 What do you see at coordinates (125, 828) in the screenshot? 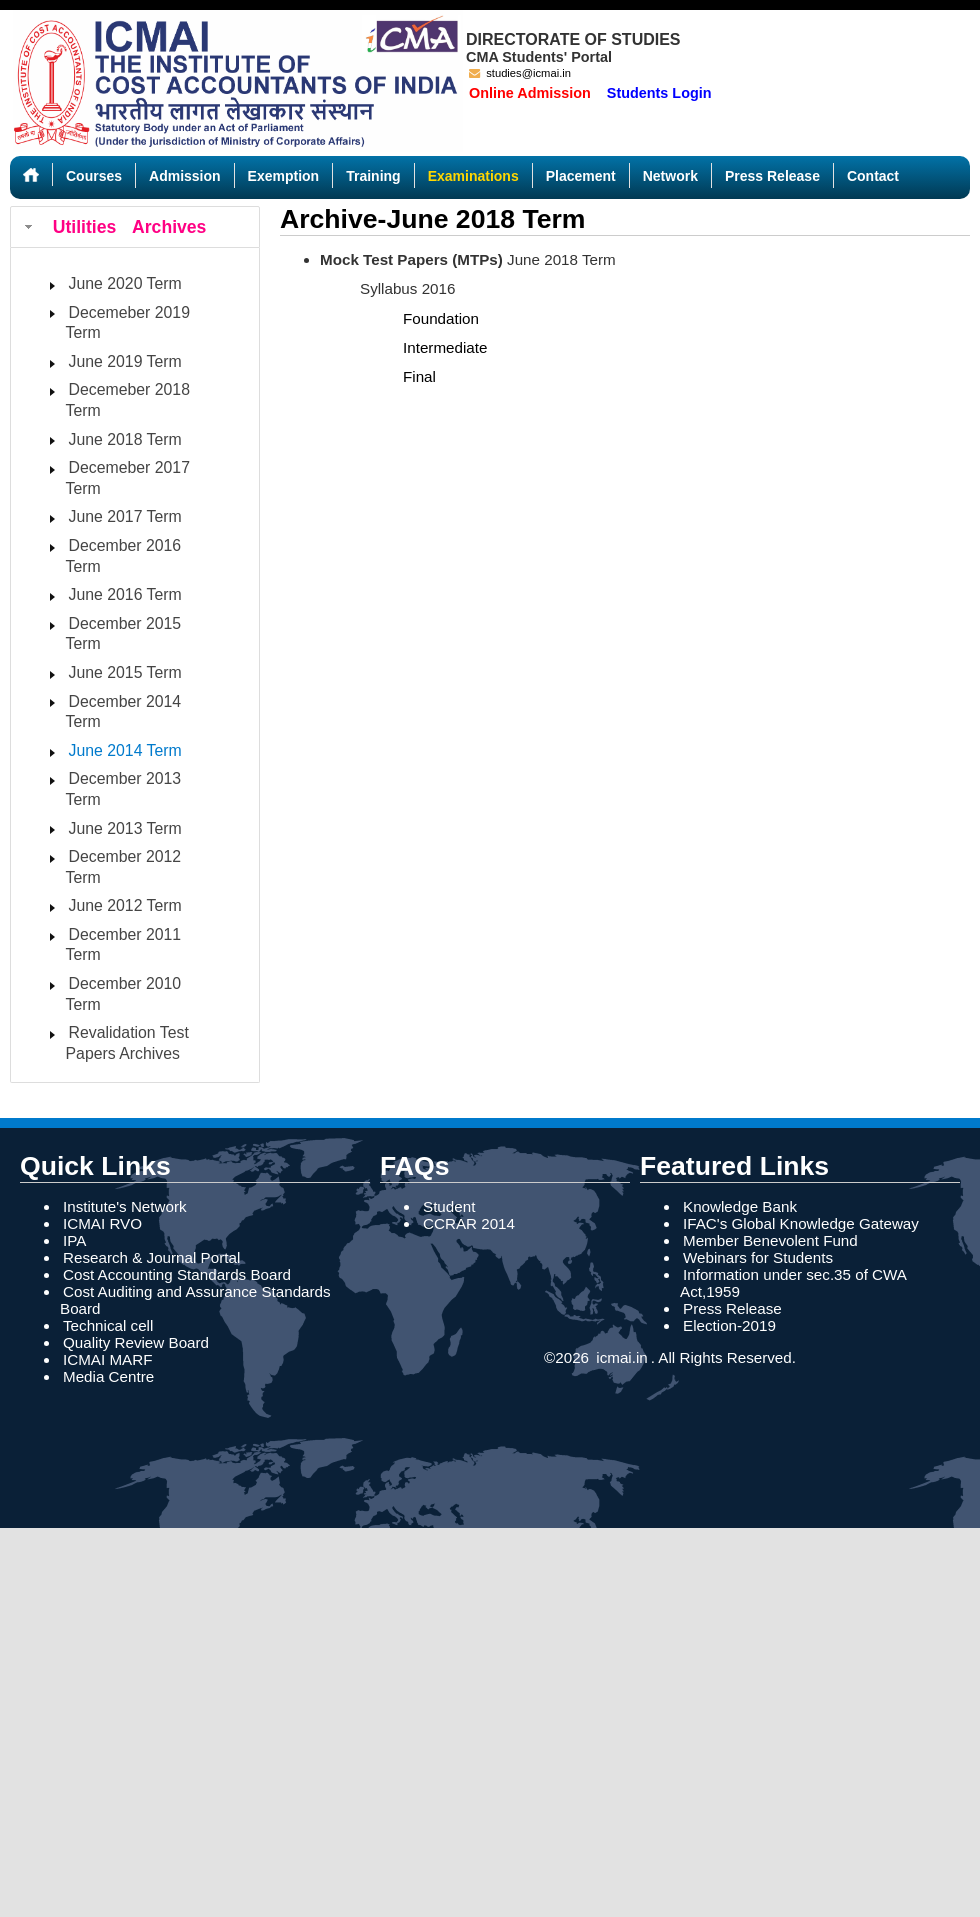
I see `June 2013 Term` at bounding box center [125, 828].